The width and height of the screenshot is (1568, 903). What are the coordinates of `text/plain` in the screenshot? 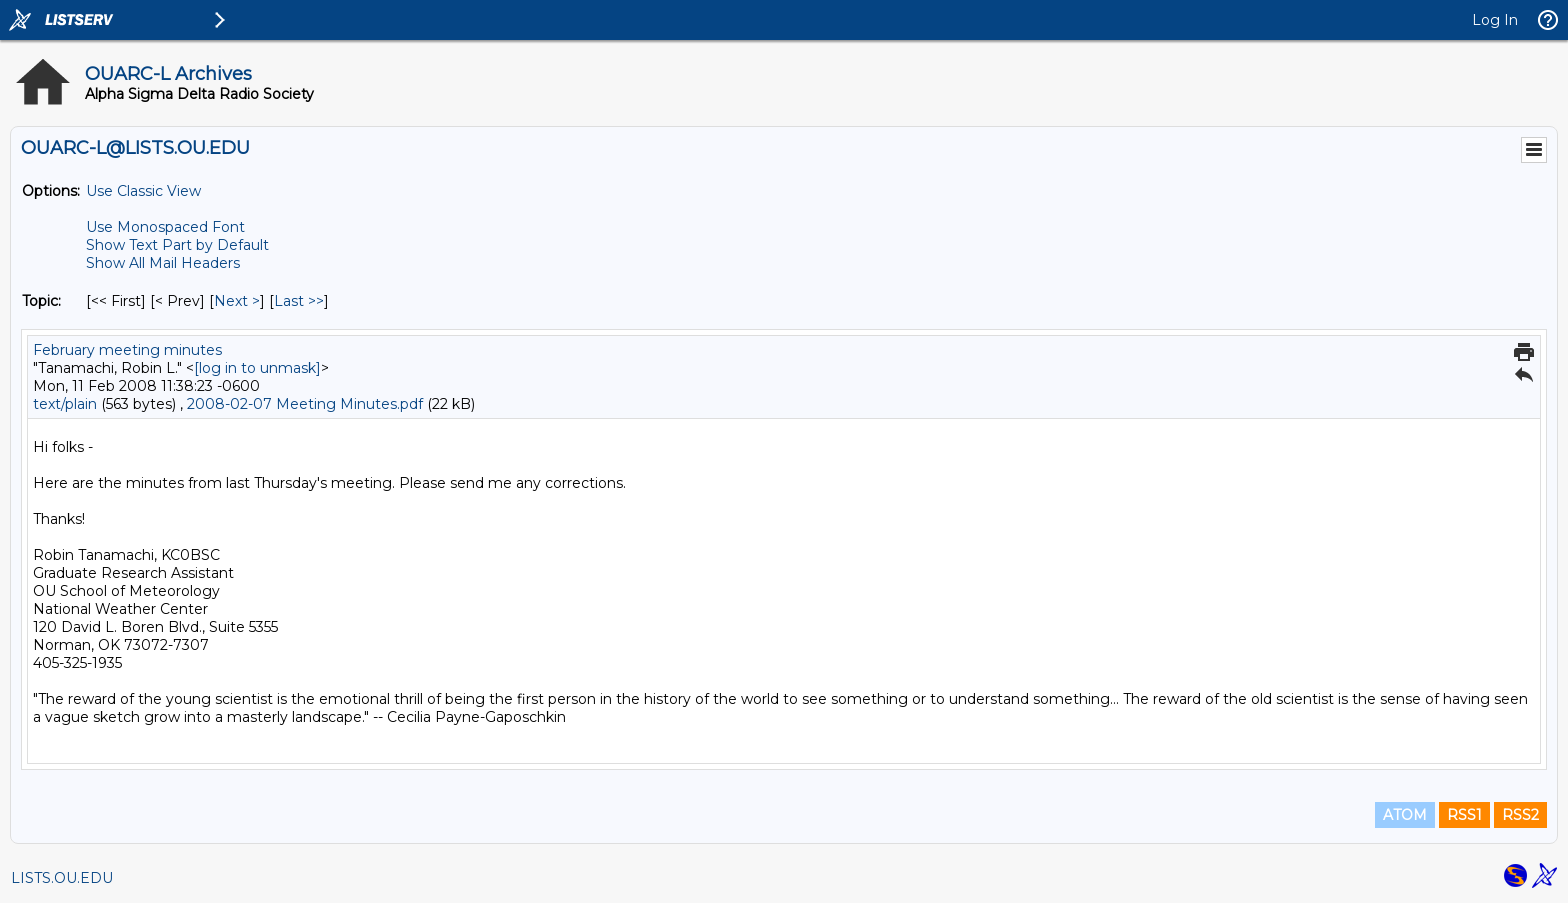 It's located at (65, 404).